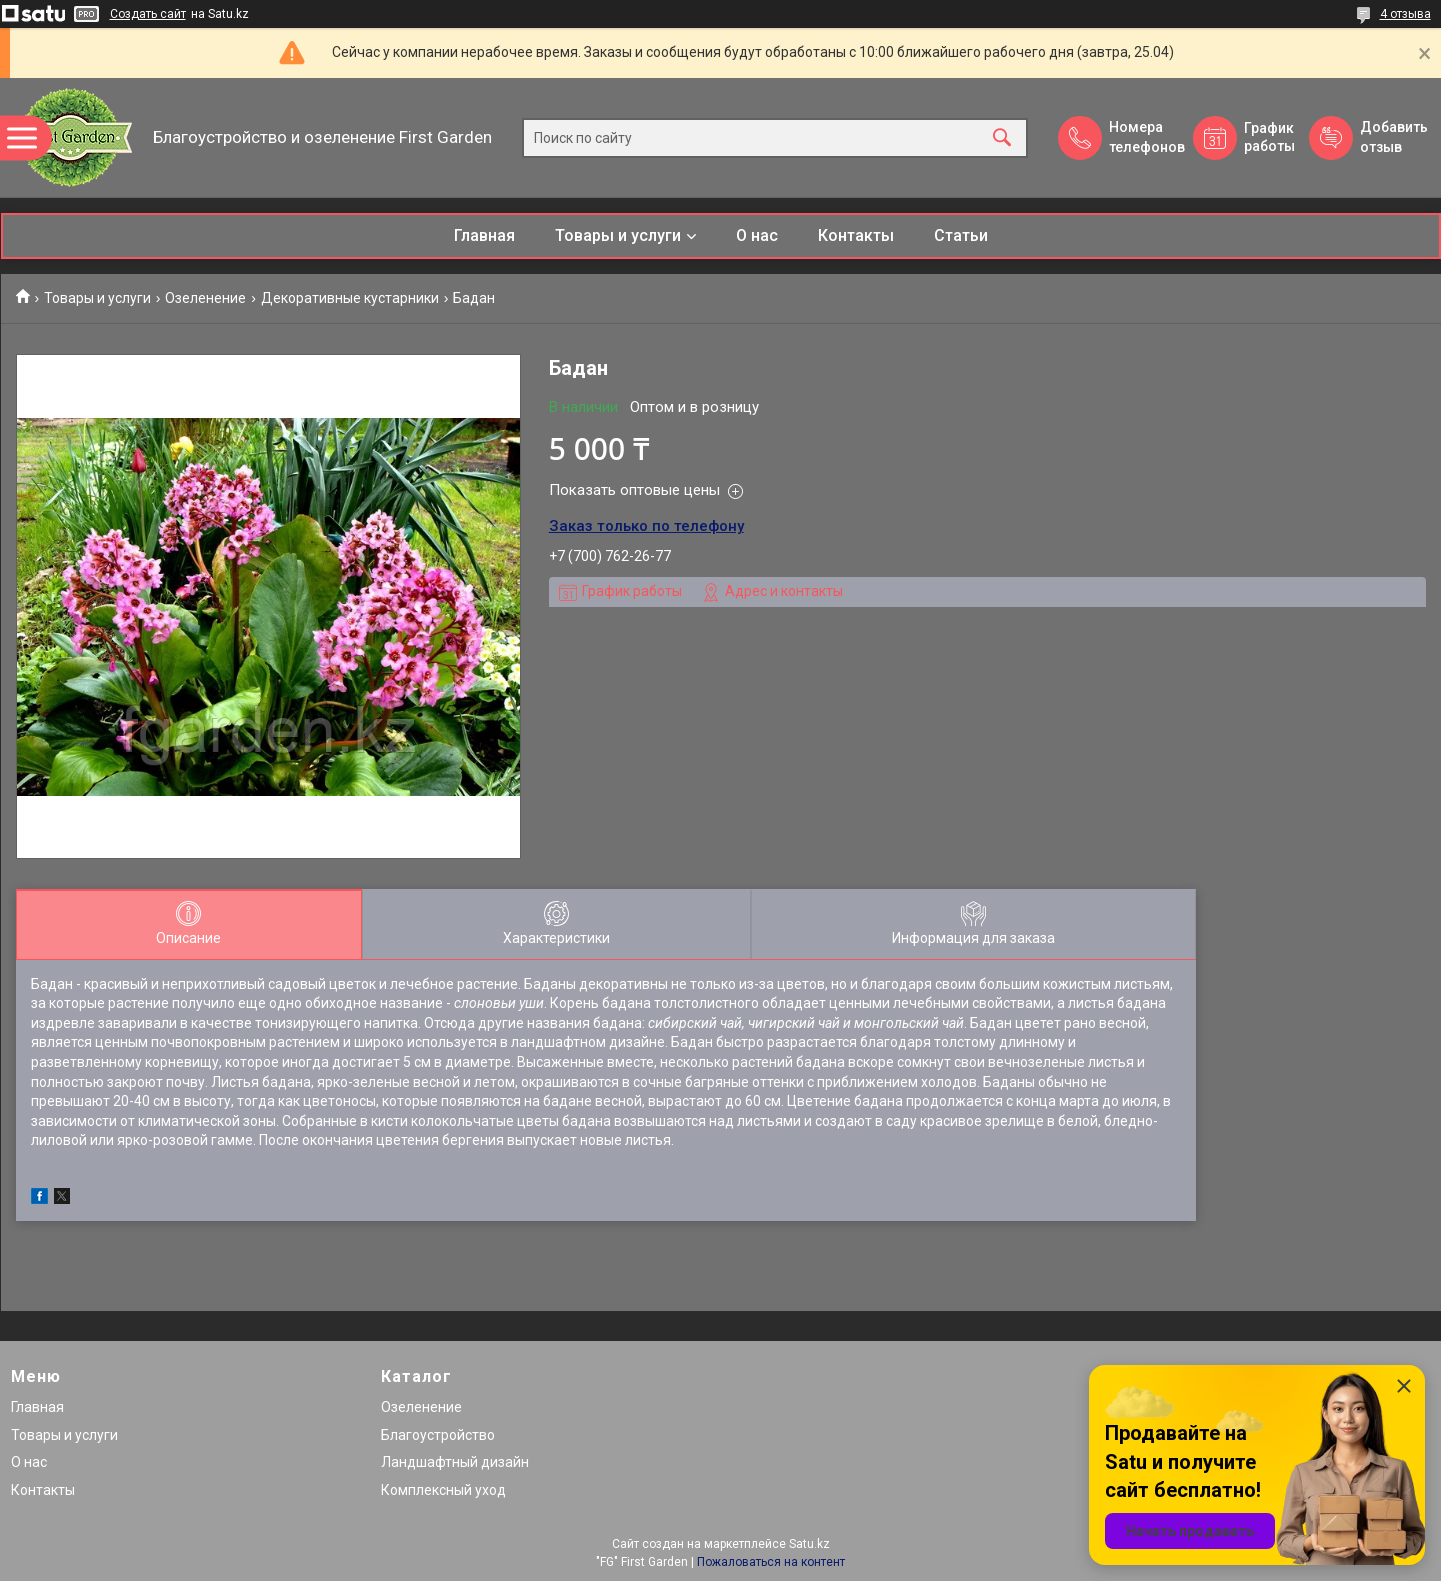 Image resolution: width=1441 pixels, height=1581 pixels. What do you see at coordinates (205, 298) in the screenshot?
I see `Озеленение` at bounding box center [205, 298].